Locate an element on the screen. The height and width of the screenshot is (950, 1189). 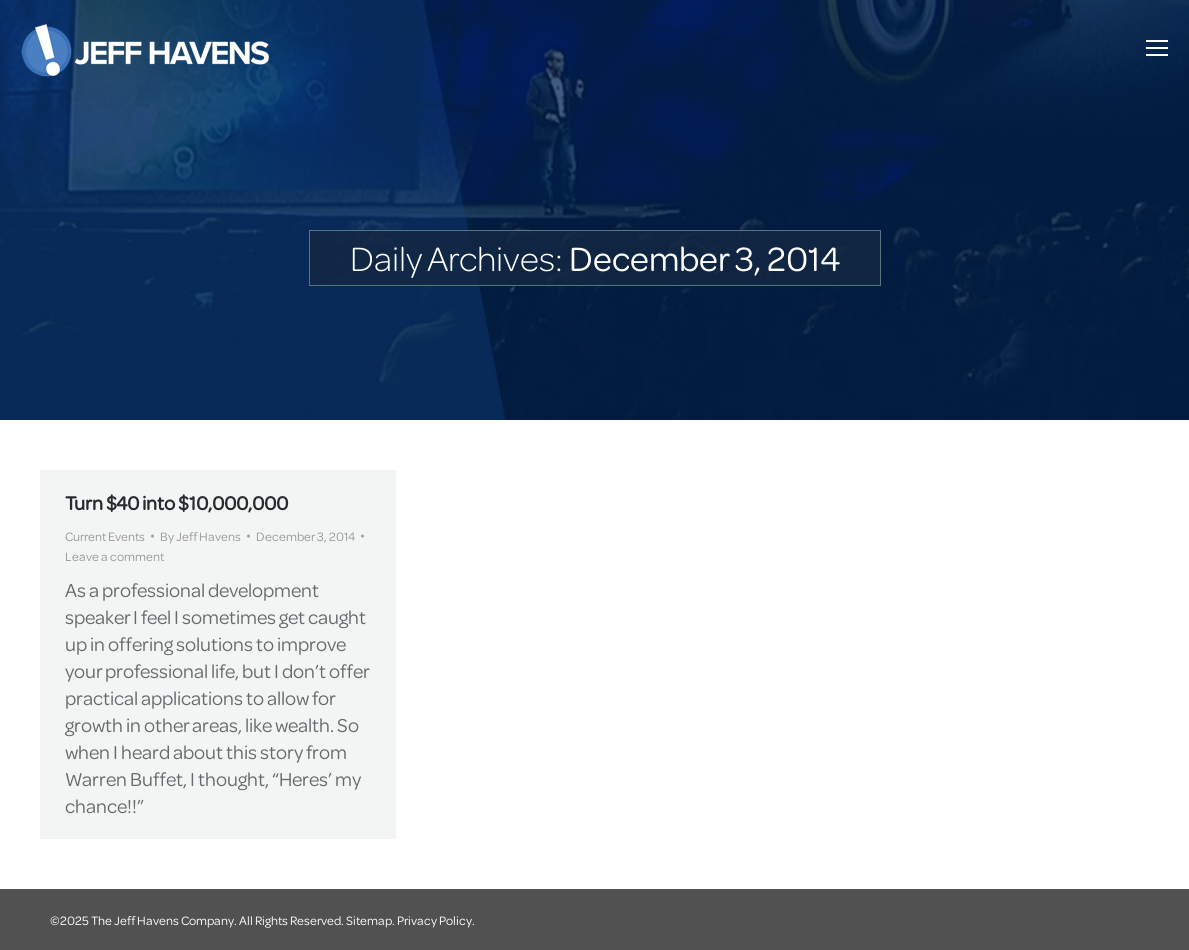
Turn $40 into $10,000,000 is located at coordinates (176, 502).